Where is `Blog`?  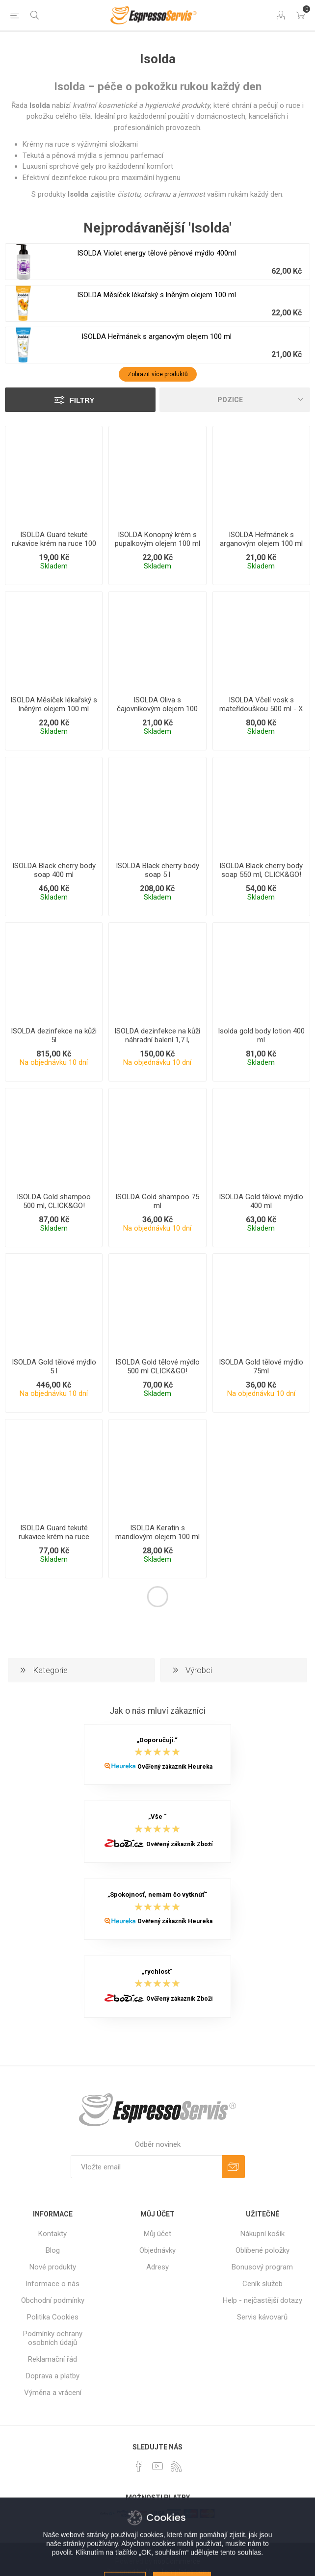 Blog is located at coordinates (53, 2250).